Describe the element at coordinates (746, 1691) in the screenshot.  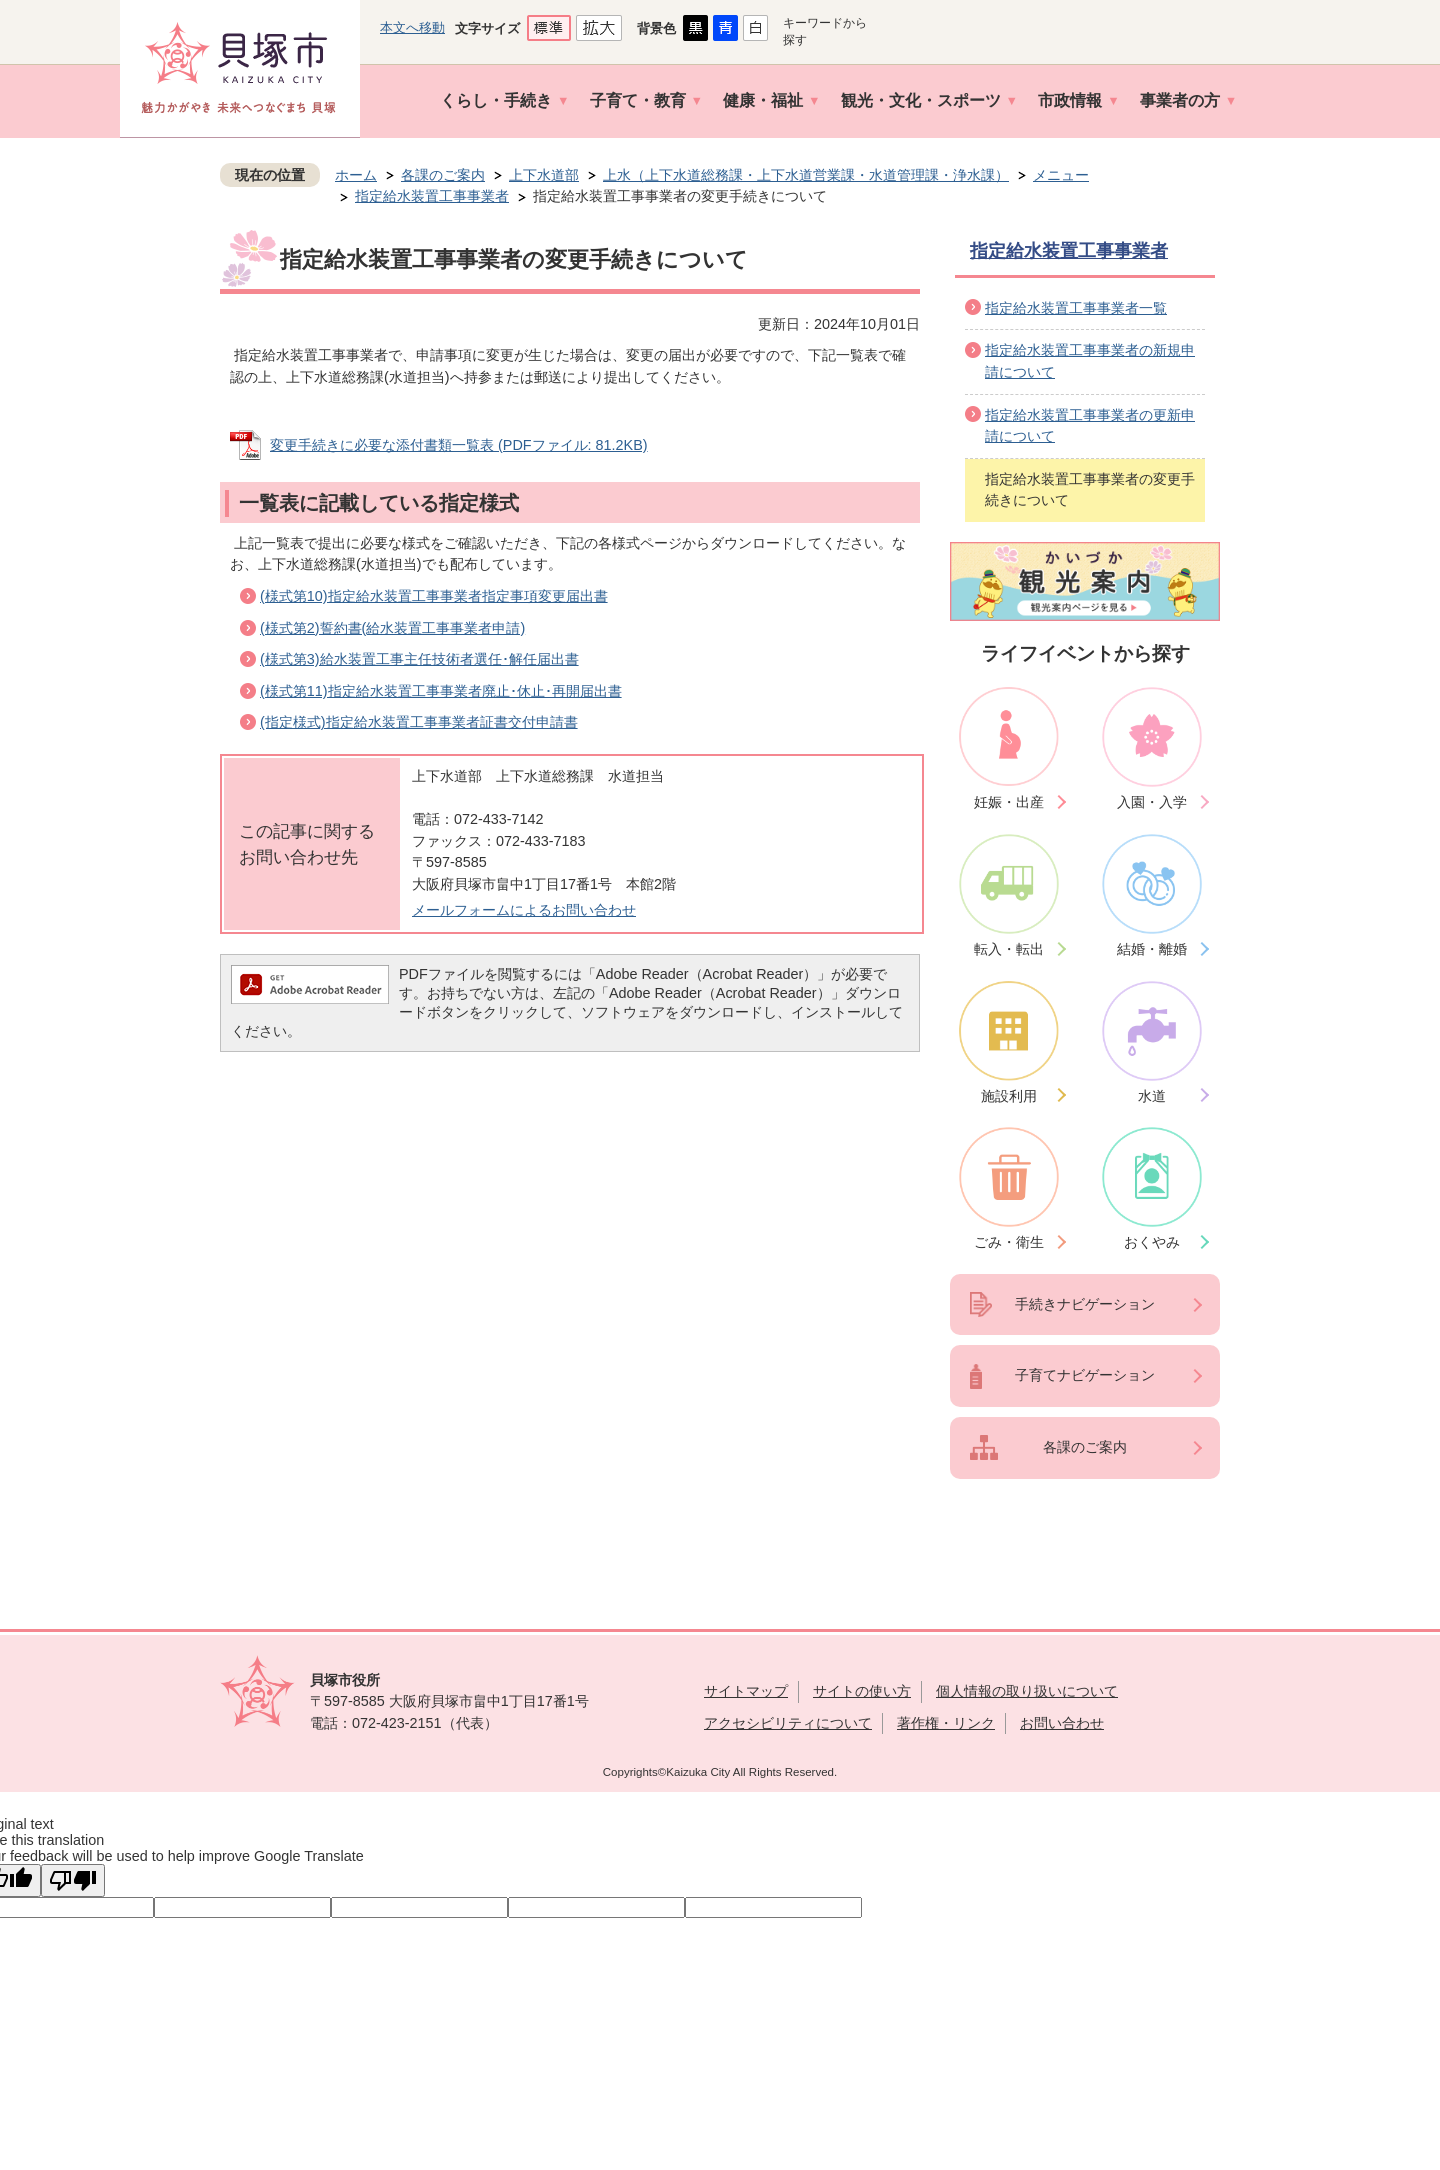
I see `サイトマップ` at that location.